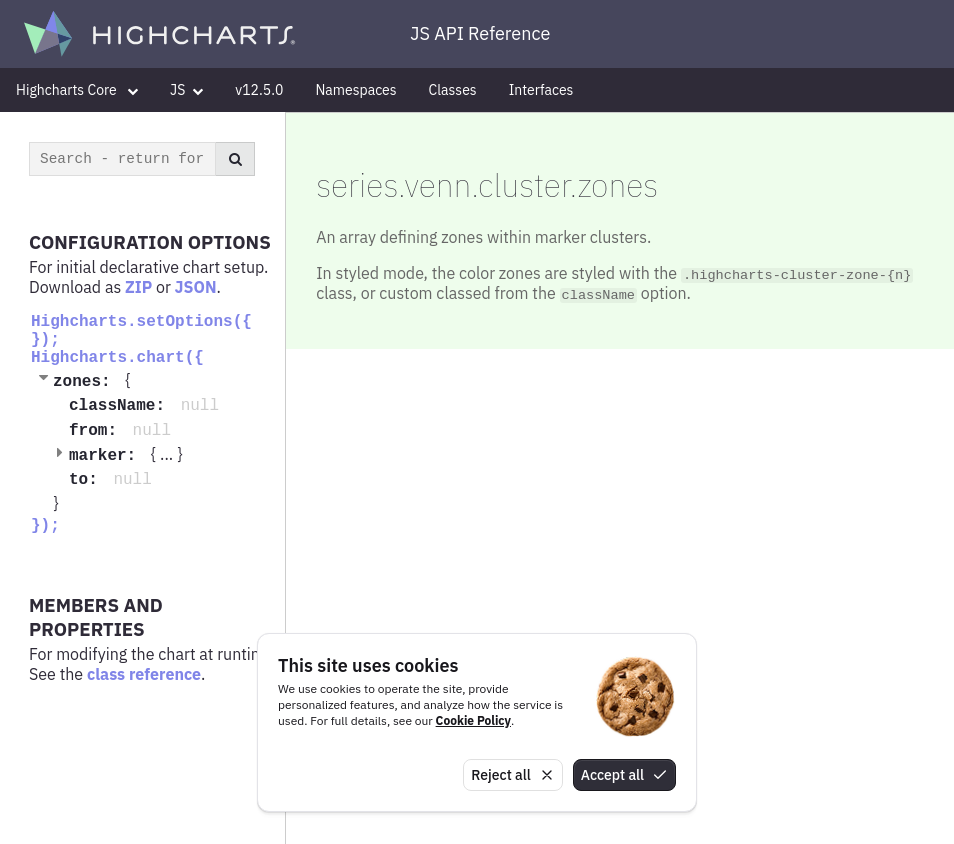 Image resolution: width=954 pixels, height=844 pixels. What do you see at coordinates (107, 456) in the screenshot?
I see `marker:` at bounding box center [107, 456].